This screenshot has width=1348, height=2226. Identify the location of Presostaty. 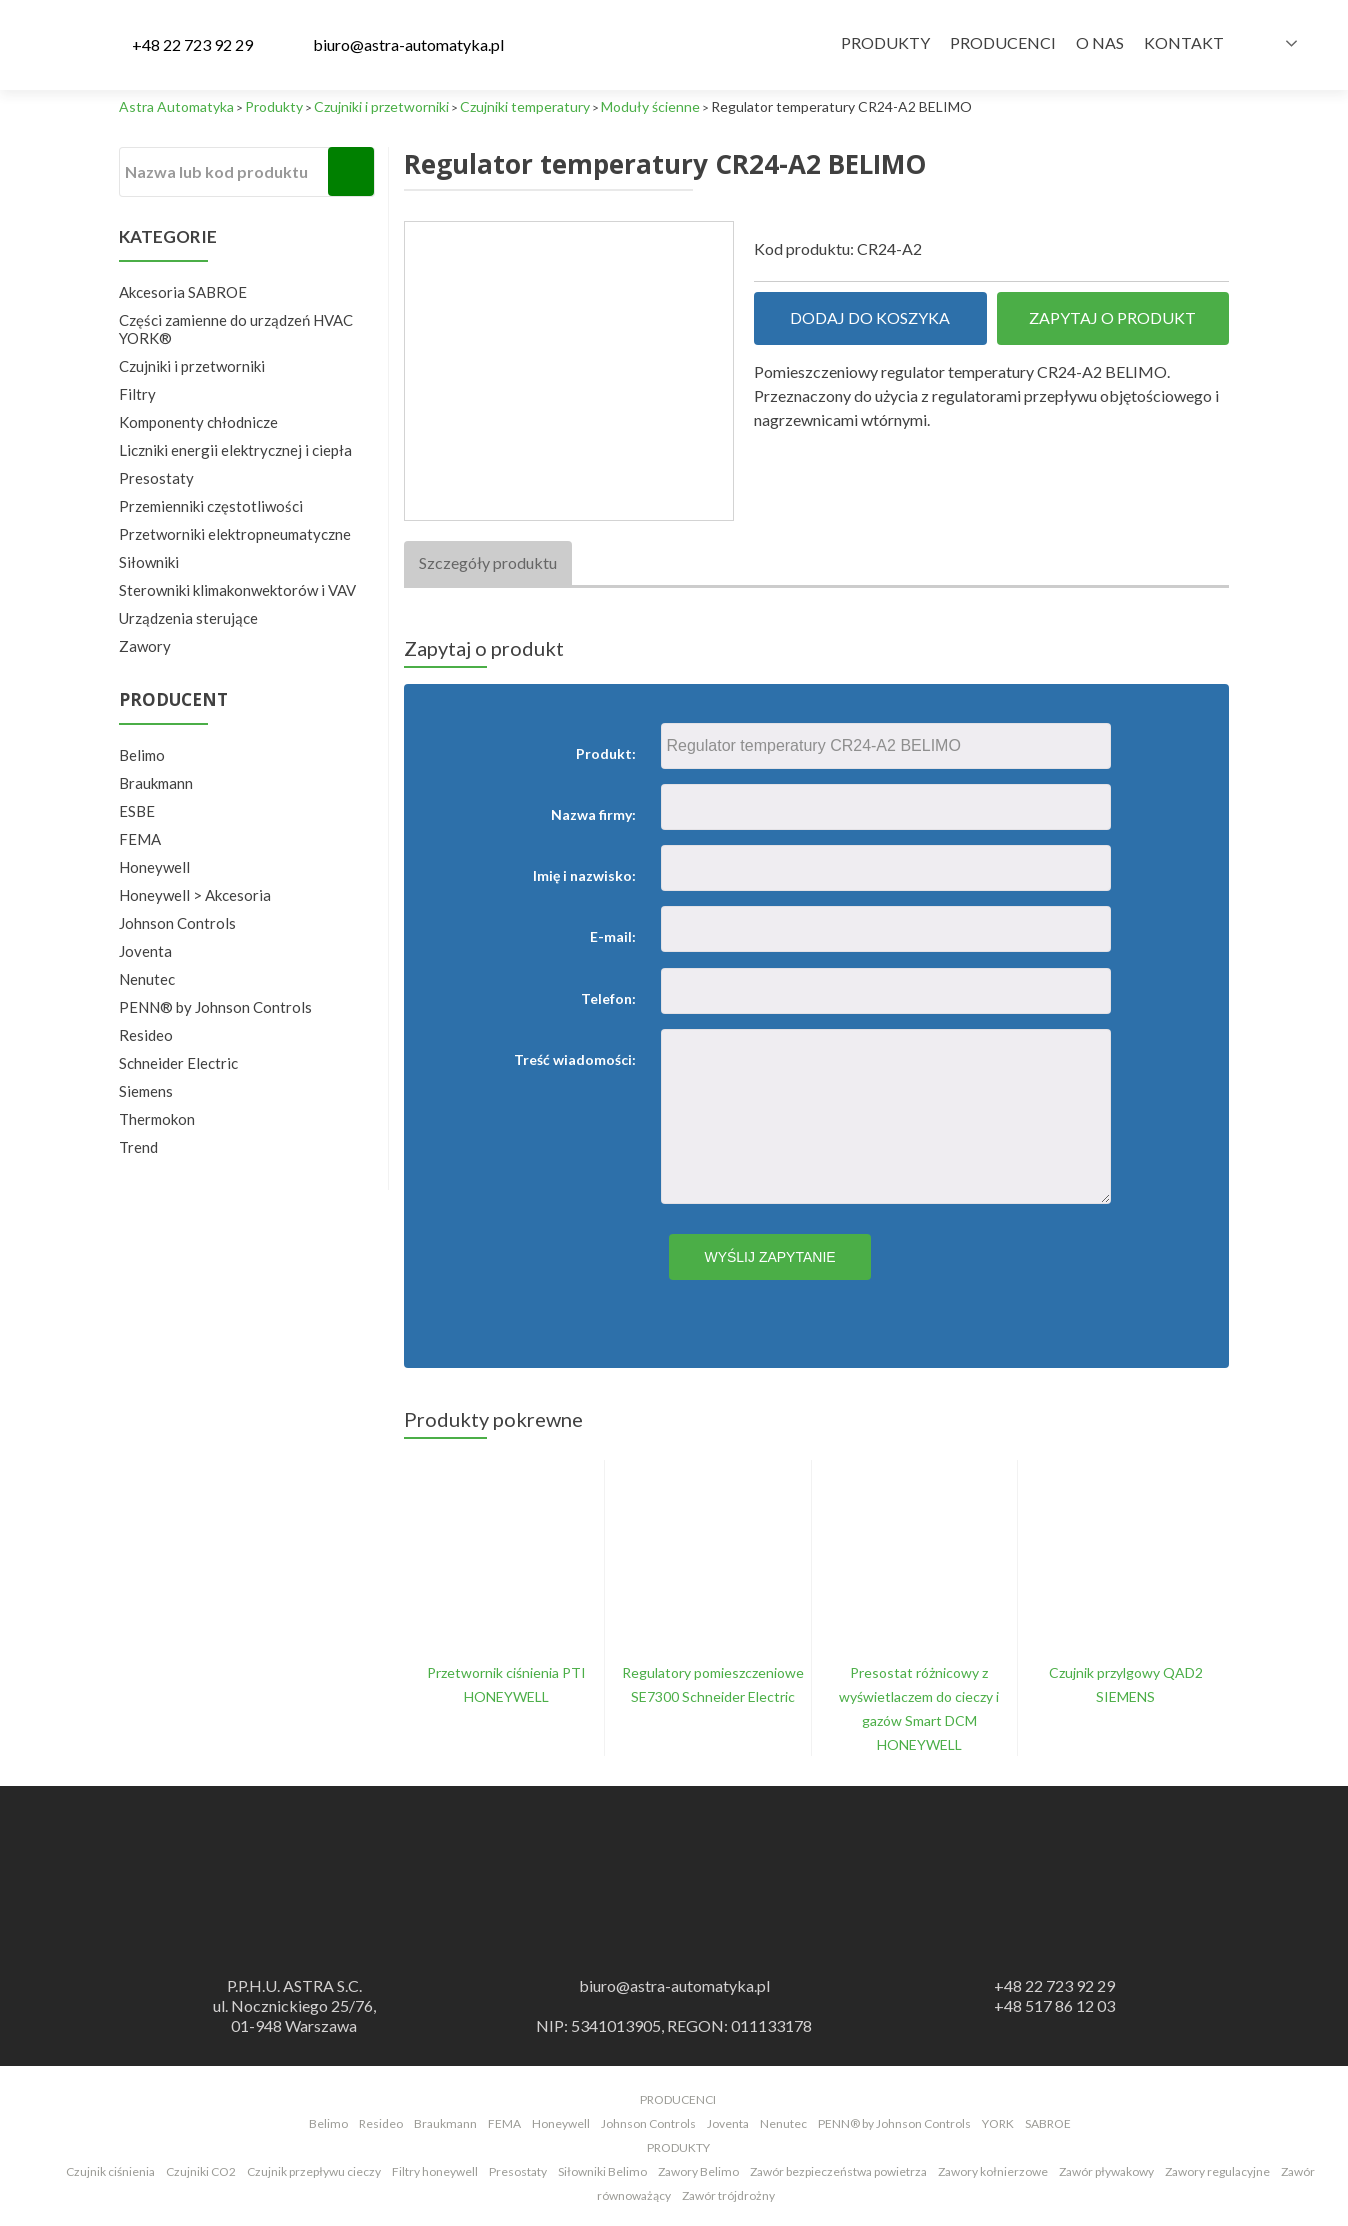
(156, 478).